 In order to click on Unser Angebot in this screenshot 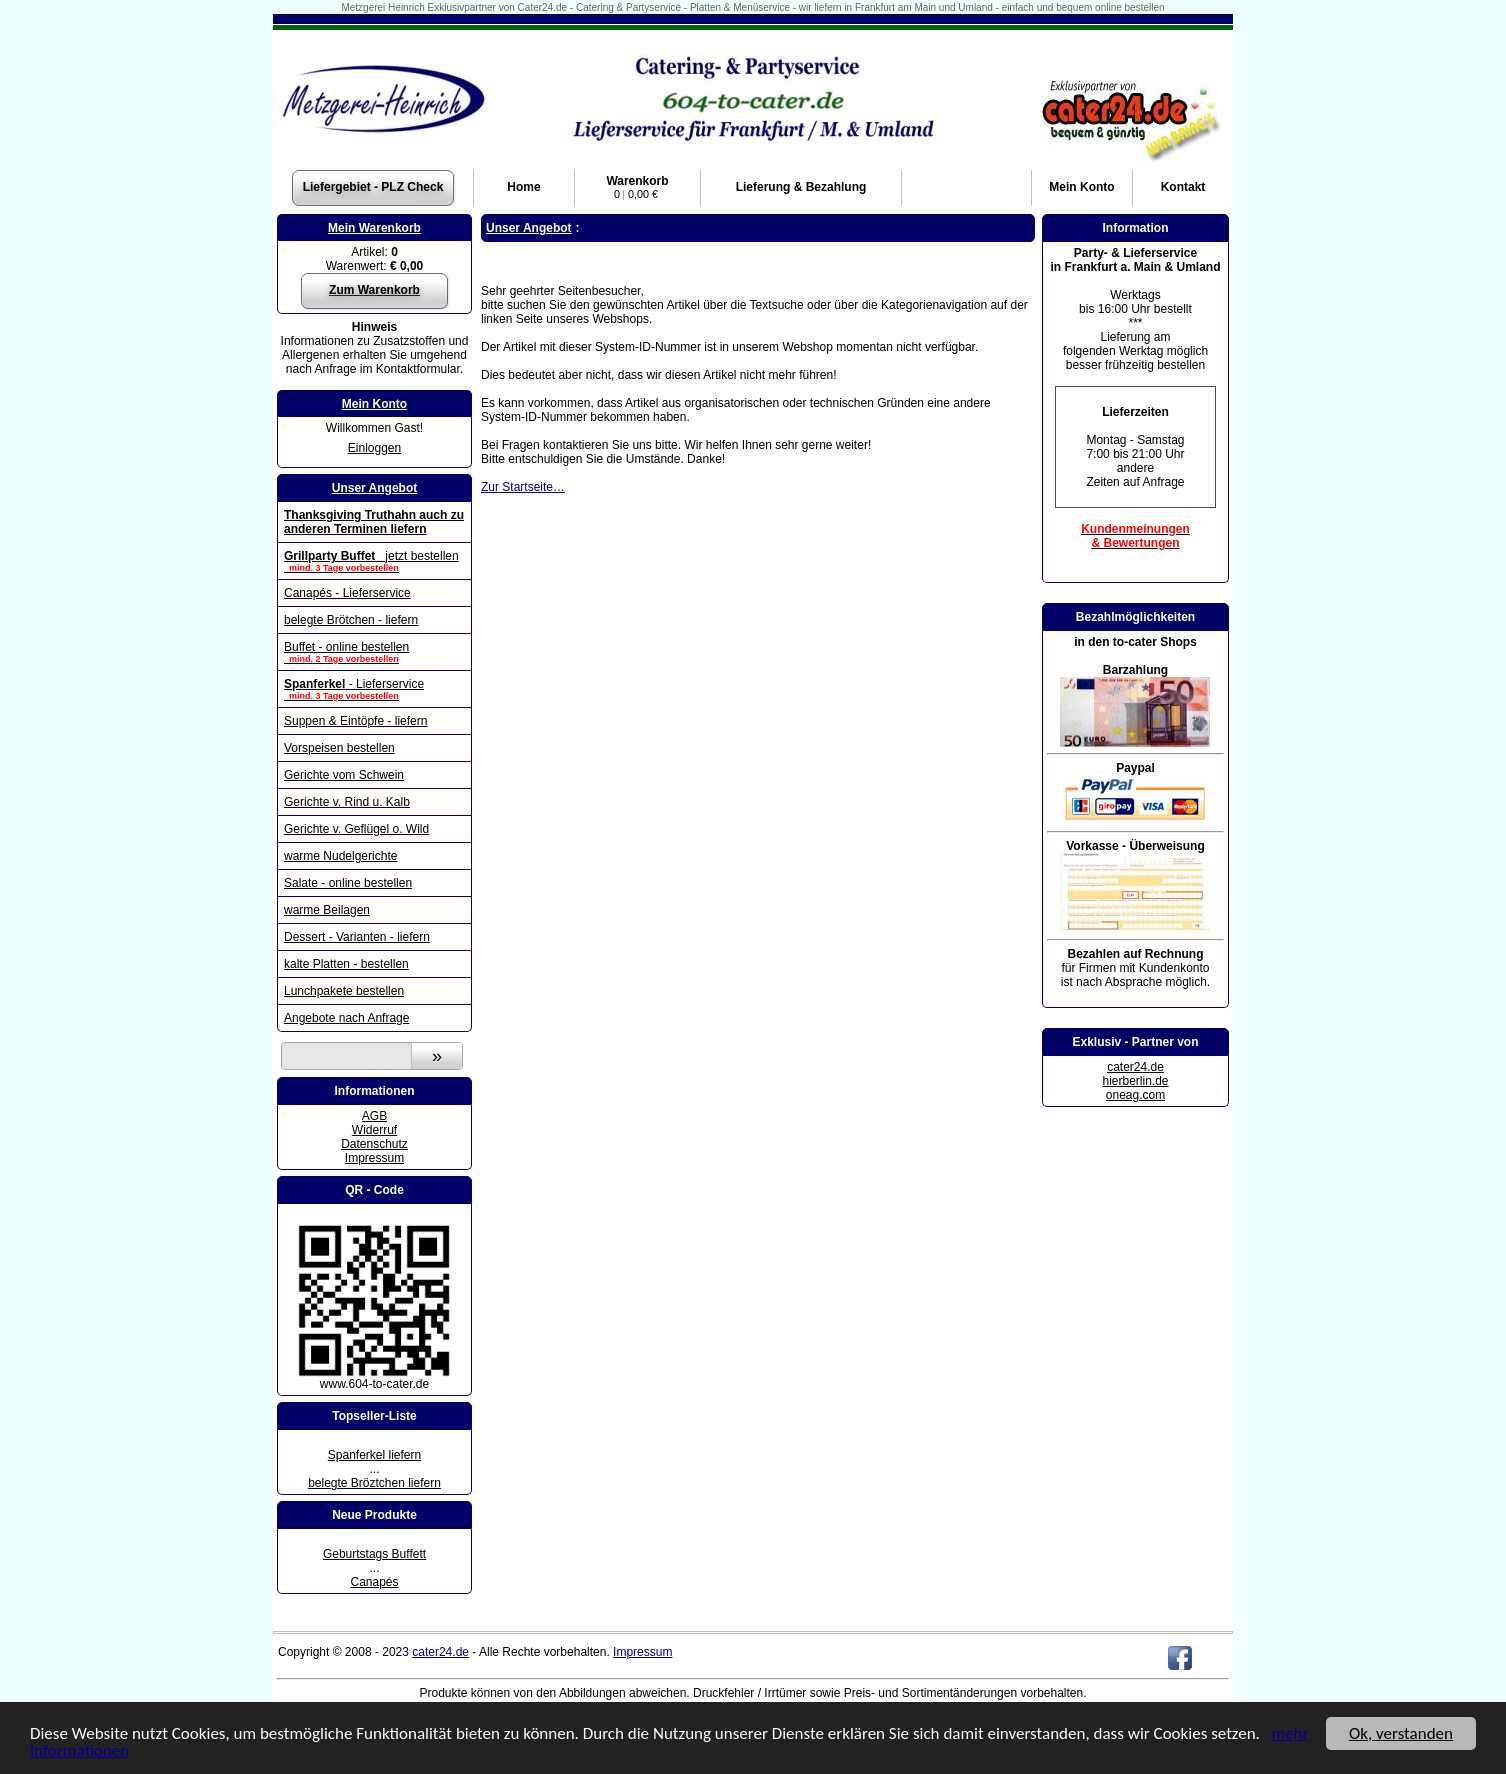, I will do `click(375, 488)`.